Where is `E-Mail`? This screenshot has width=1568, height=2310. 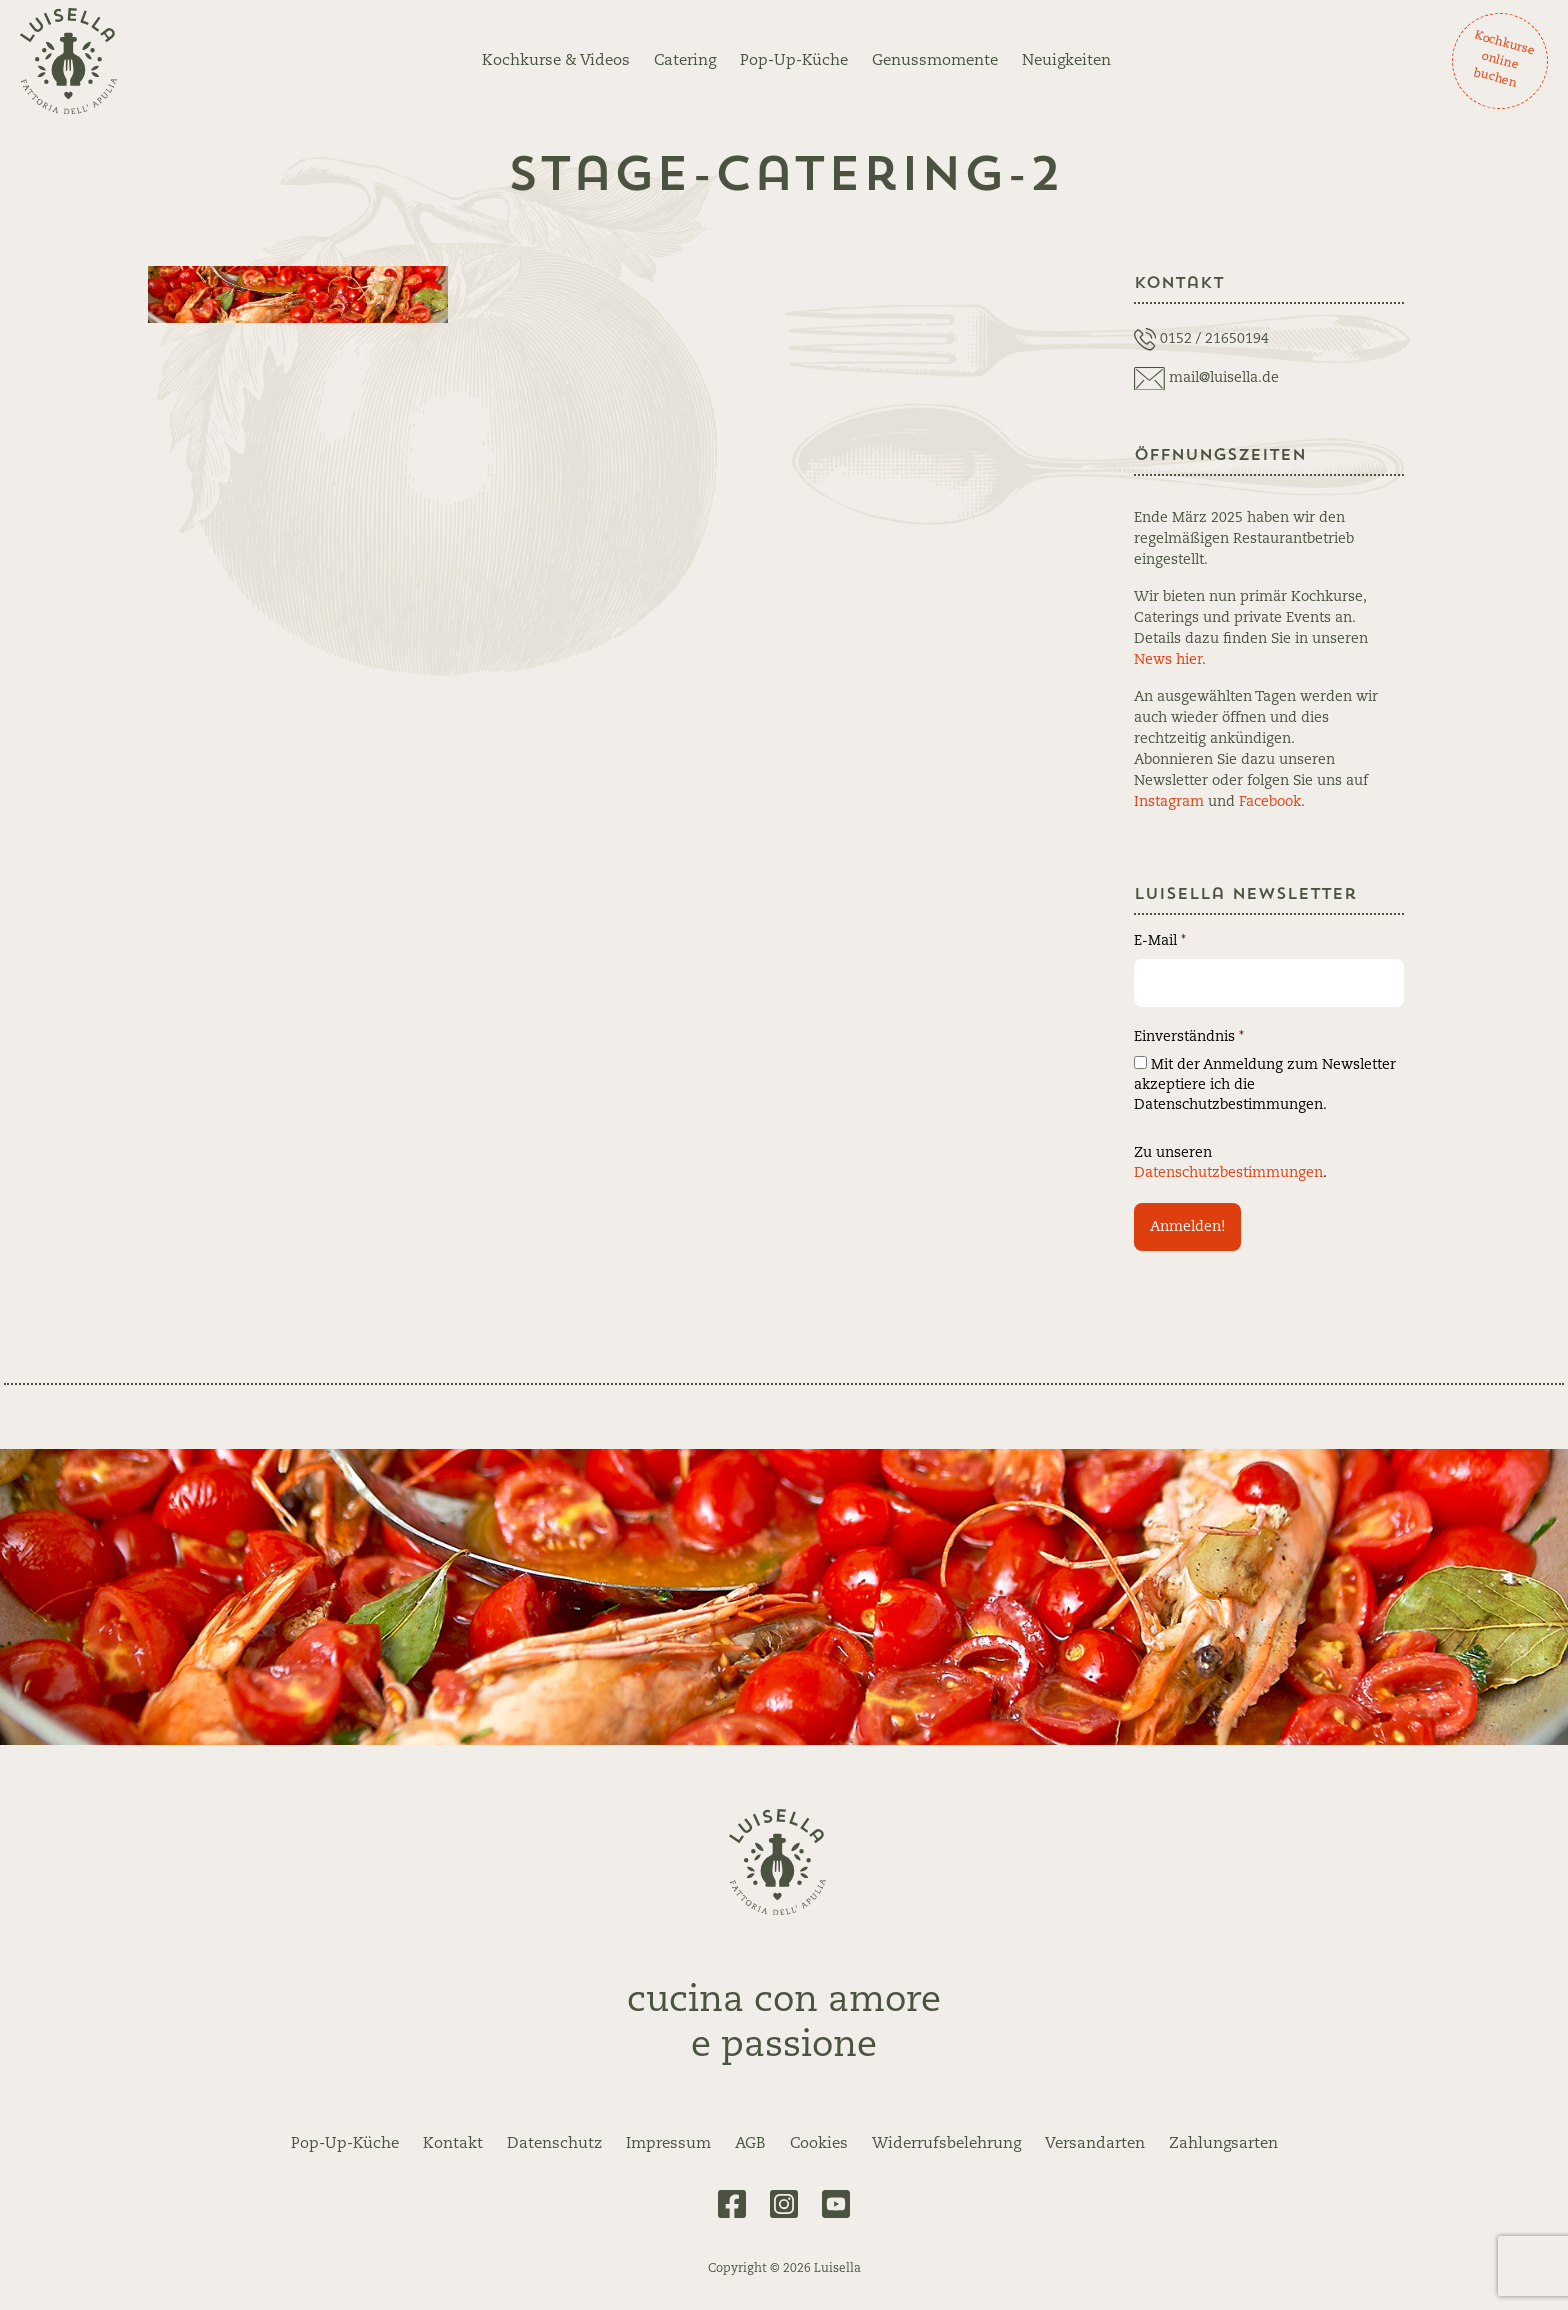 E-Mail is located at coordinates (1160, 941).